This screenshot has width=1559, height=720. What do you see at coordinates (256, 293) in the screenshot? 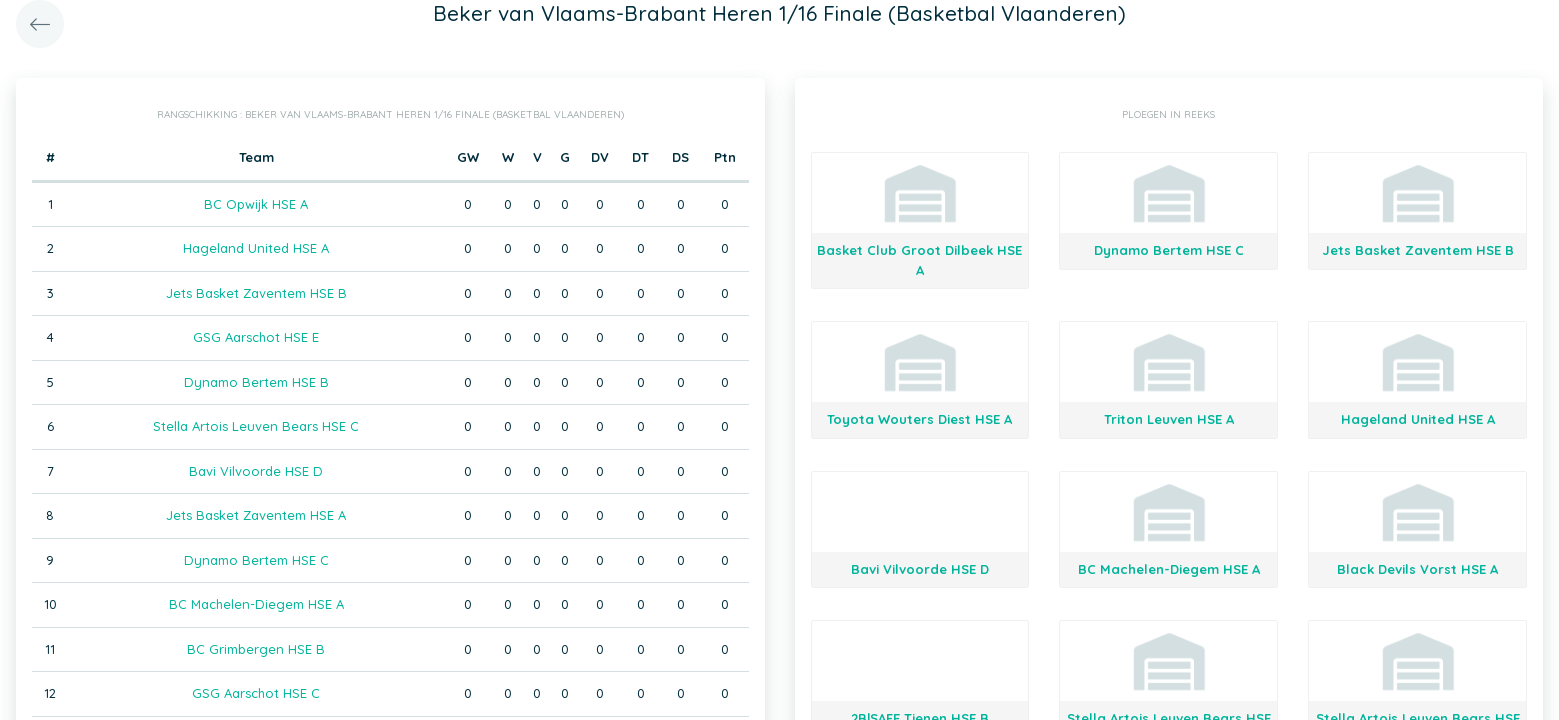
I see `Jets Basket Zaventem HSE B` at bounding box center [256, 293].